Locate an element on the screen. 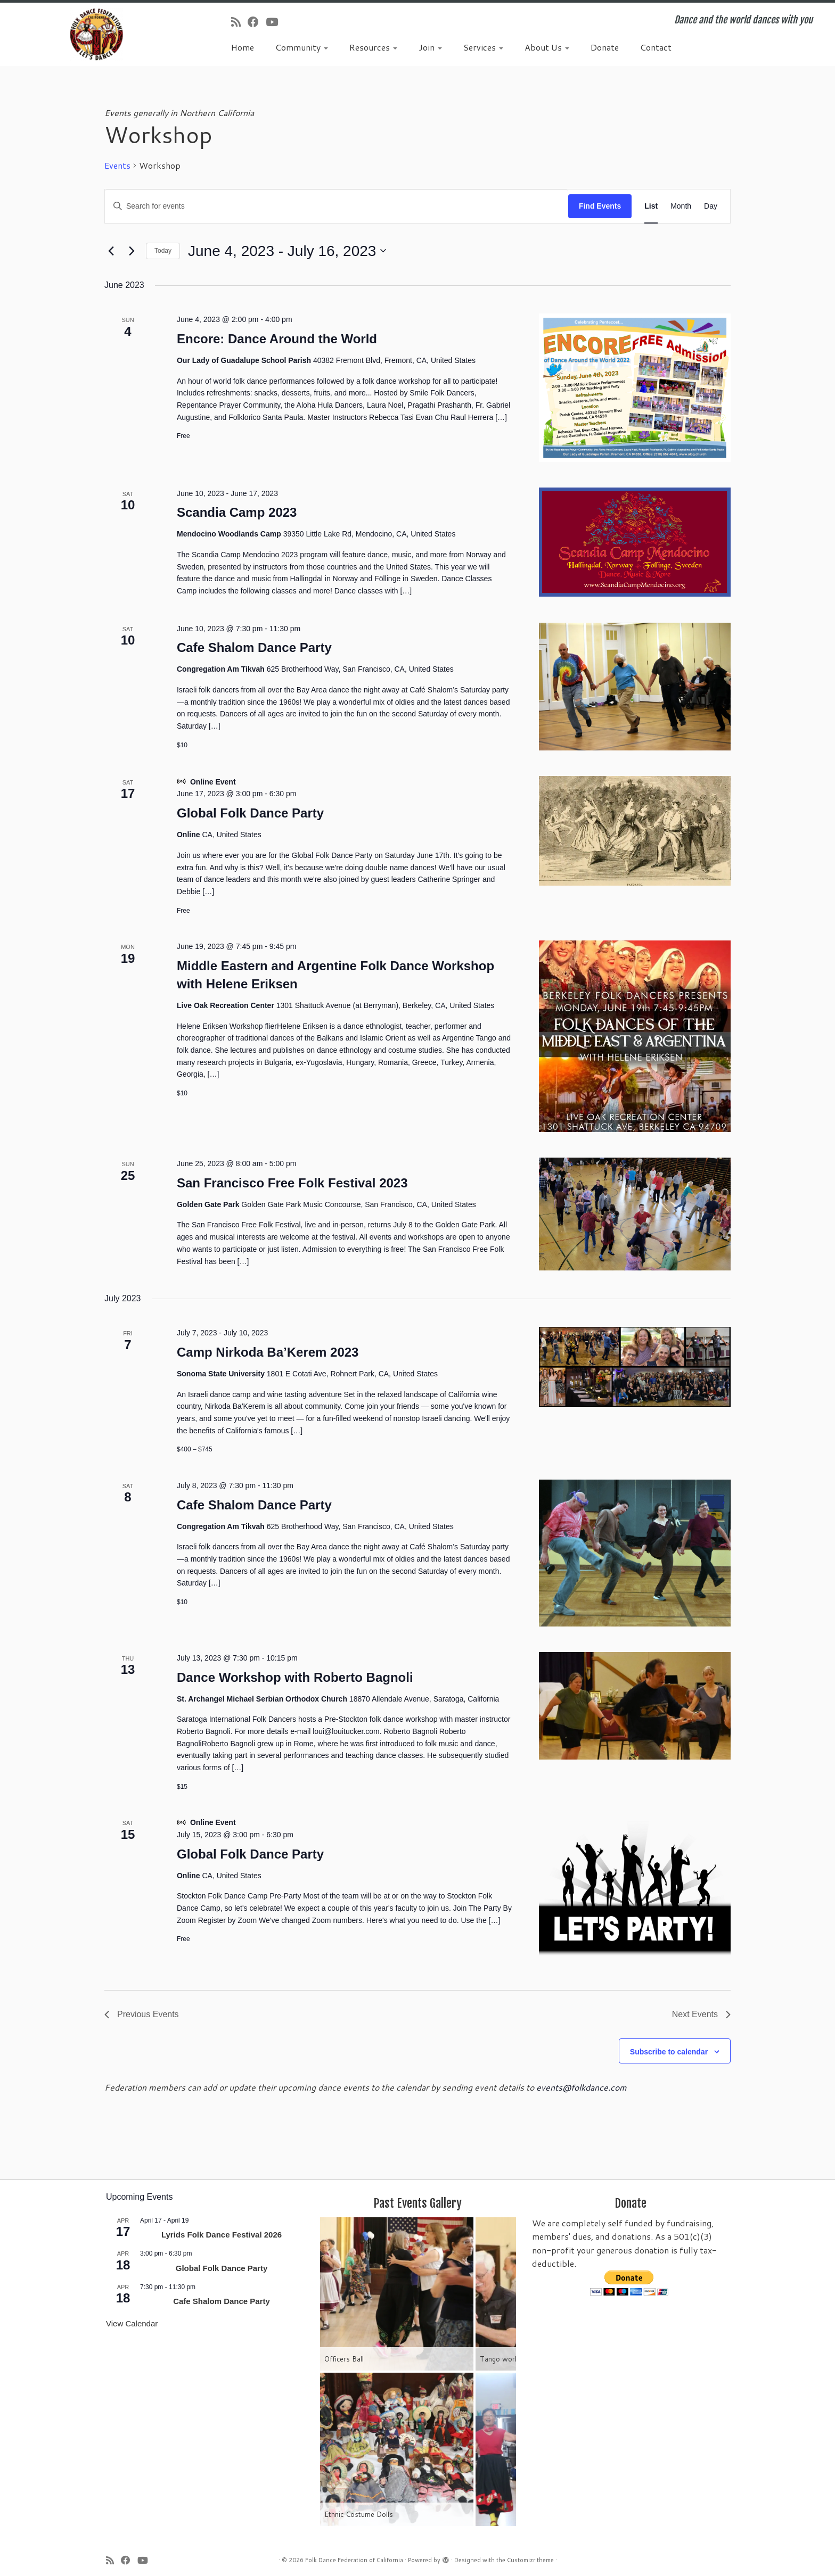 This screenshot has width=835, height=2576. Cafe Shalom Dance Party is located at coordinates (254, 647).